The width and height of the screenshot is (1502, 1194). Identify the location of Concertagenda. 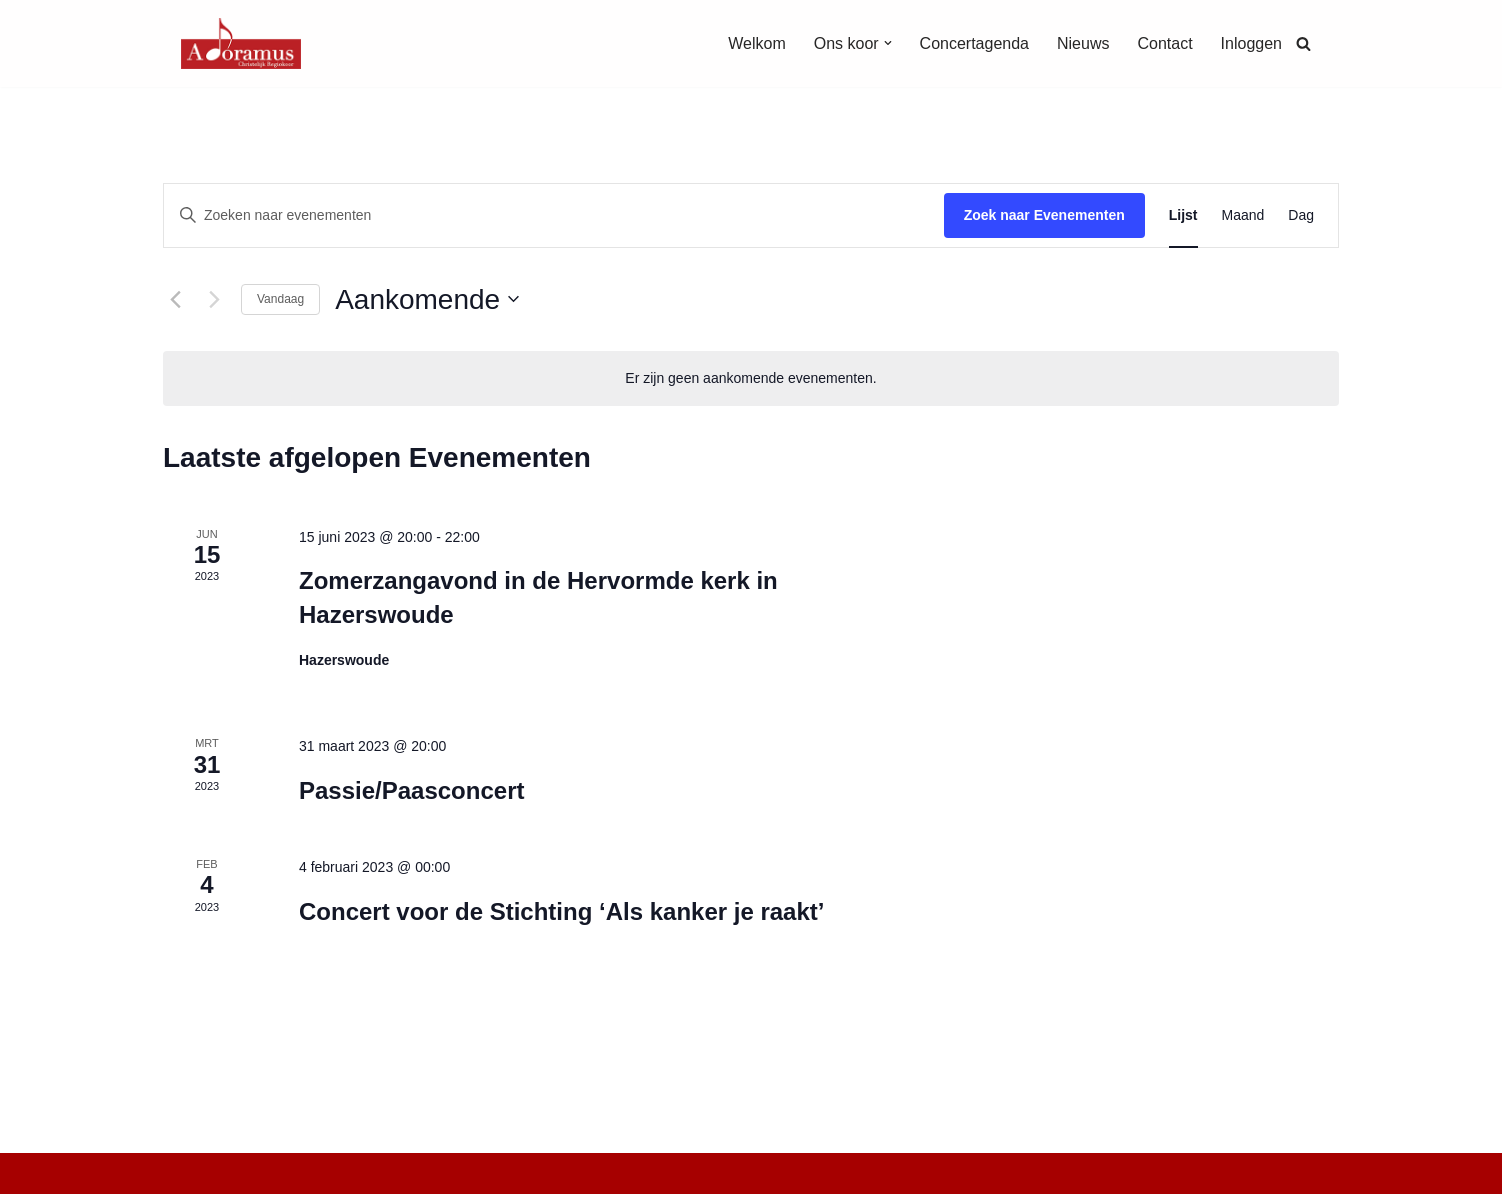
(974, 43).